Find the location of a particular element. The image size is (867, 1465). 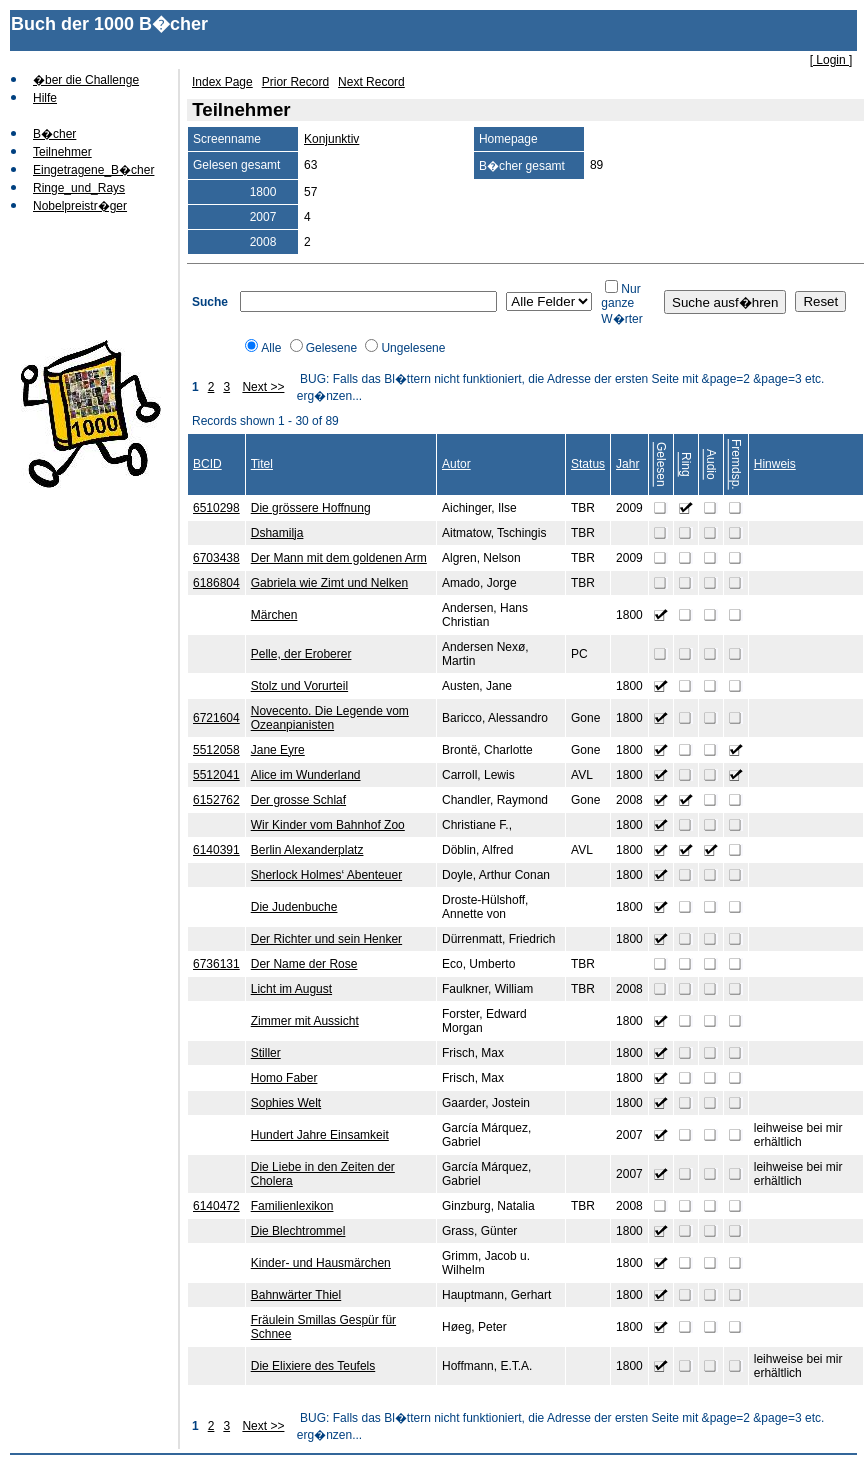

[ Login ] is located at coordinates (831, 60).